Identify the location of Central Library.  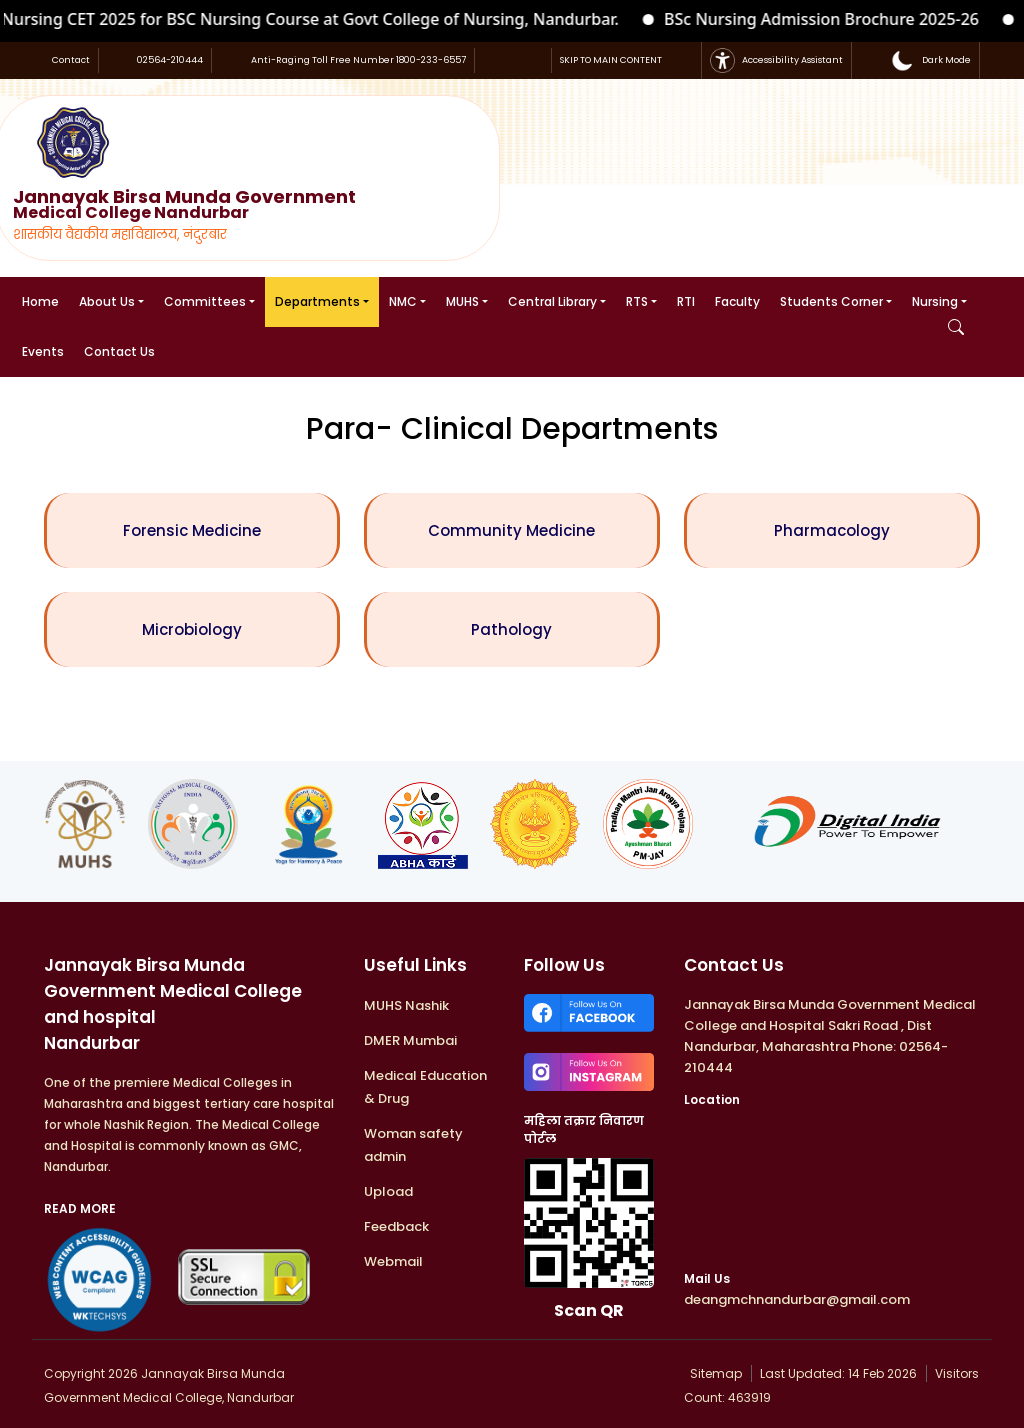
(552, 301).